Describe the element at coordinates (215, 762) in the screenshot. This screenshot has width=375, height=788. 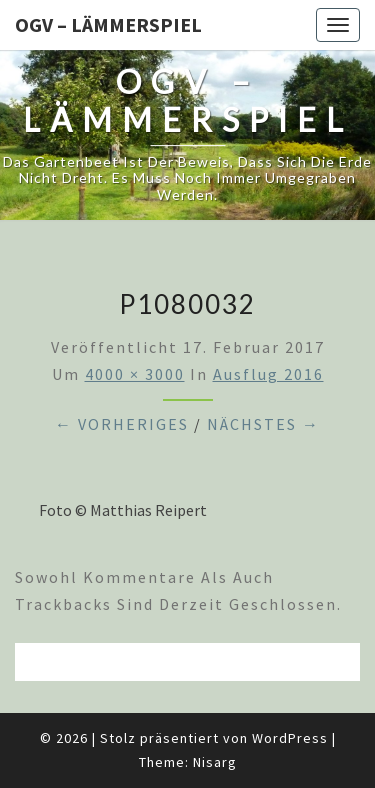
I see `Nisarg` at that location.